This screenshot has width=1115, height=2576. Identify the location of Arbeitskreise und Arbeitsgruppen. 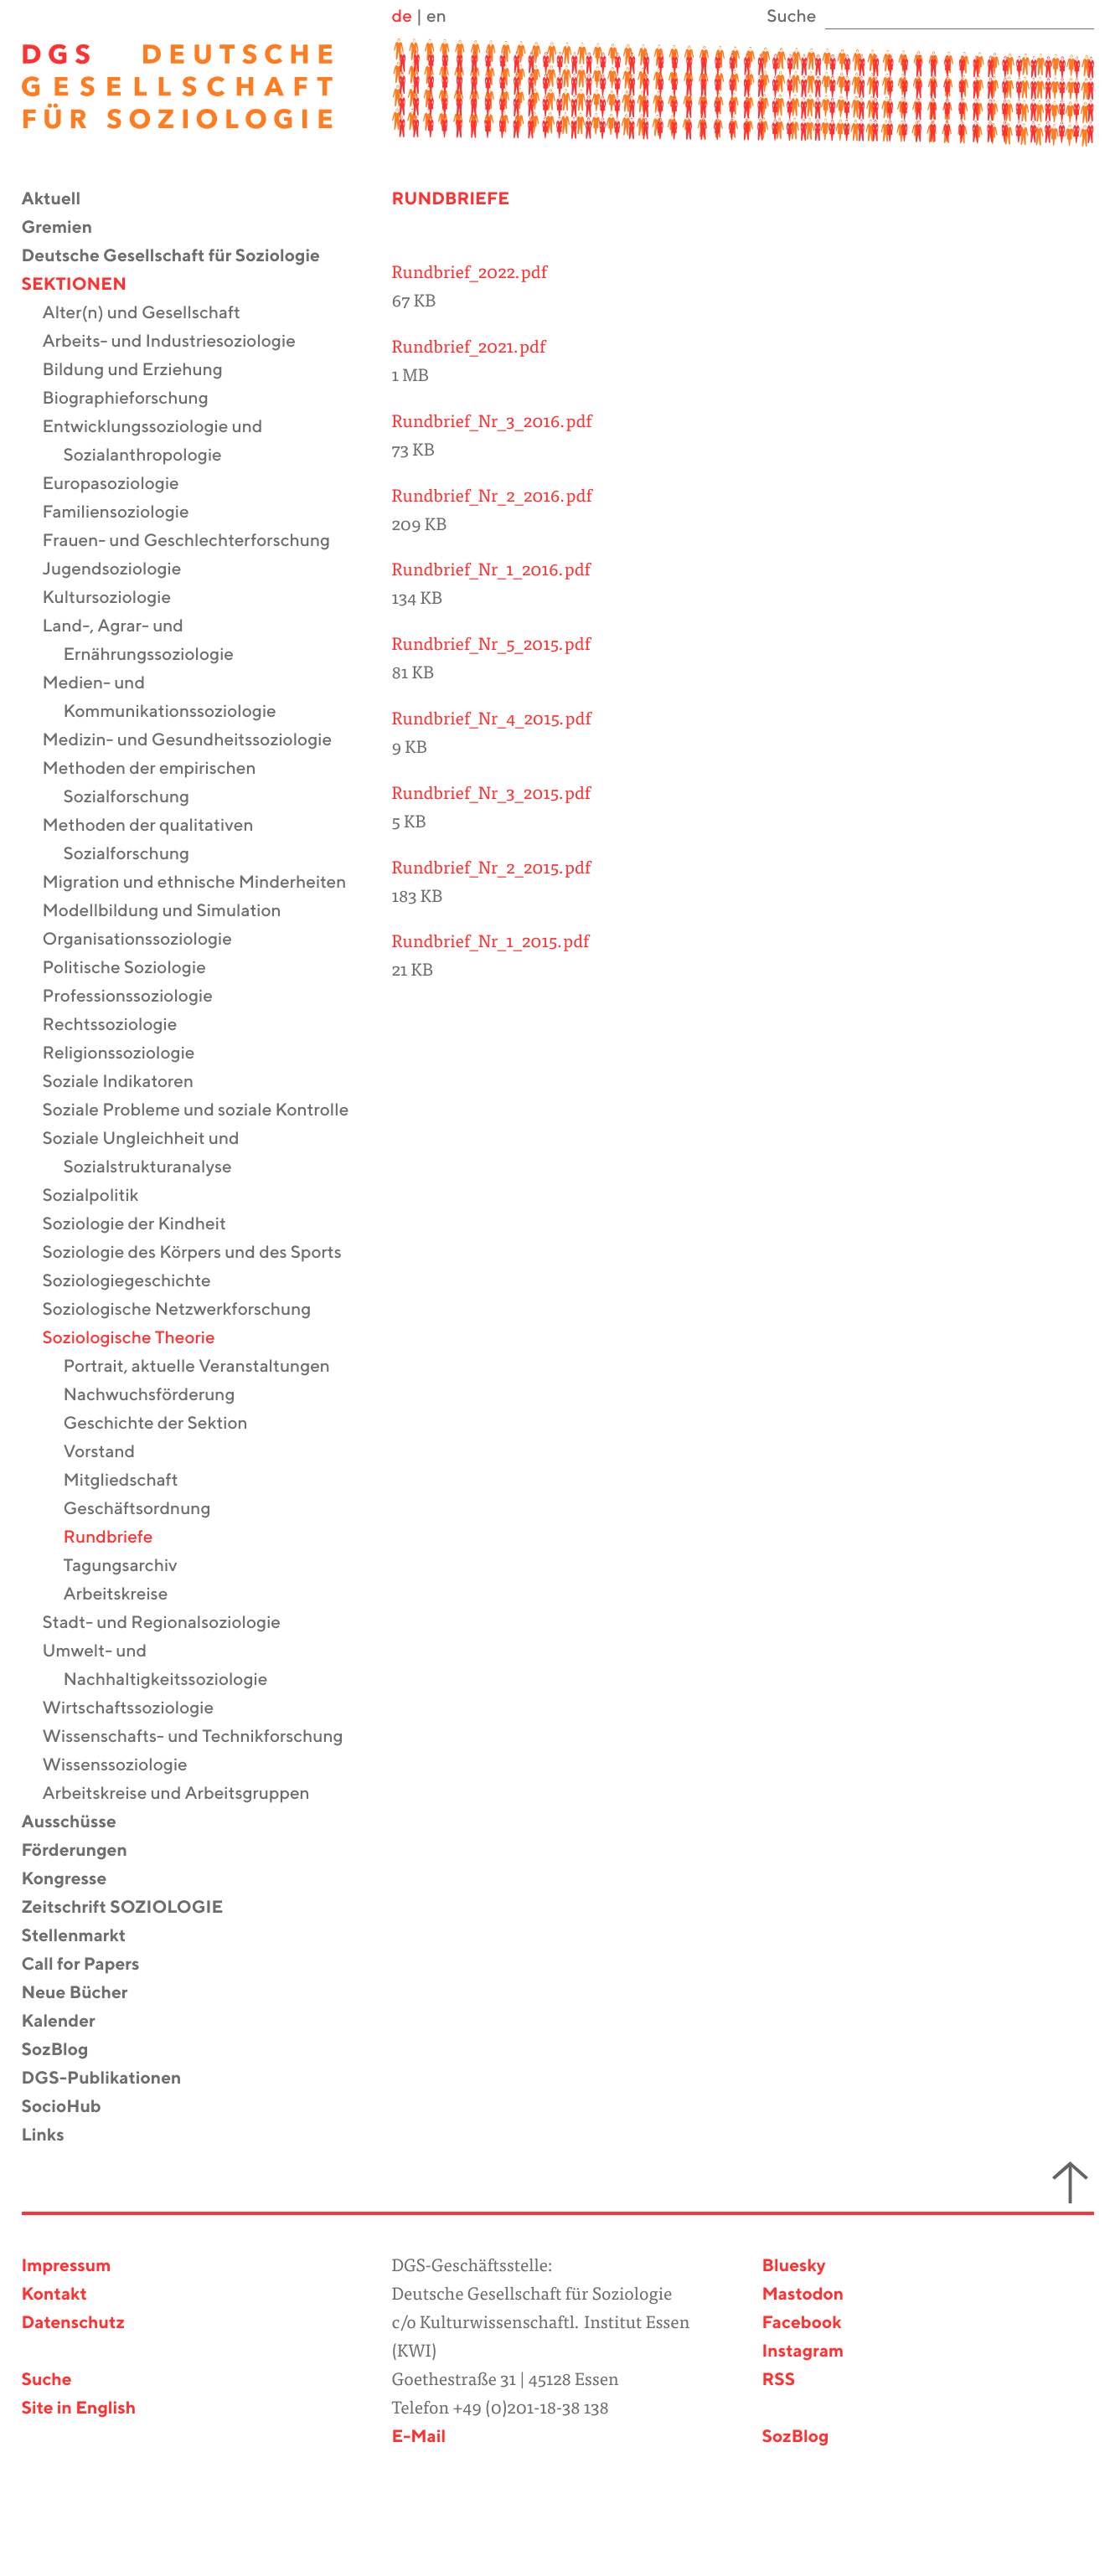
(187, 1794).